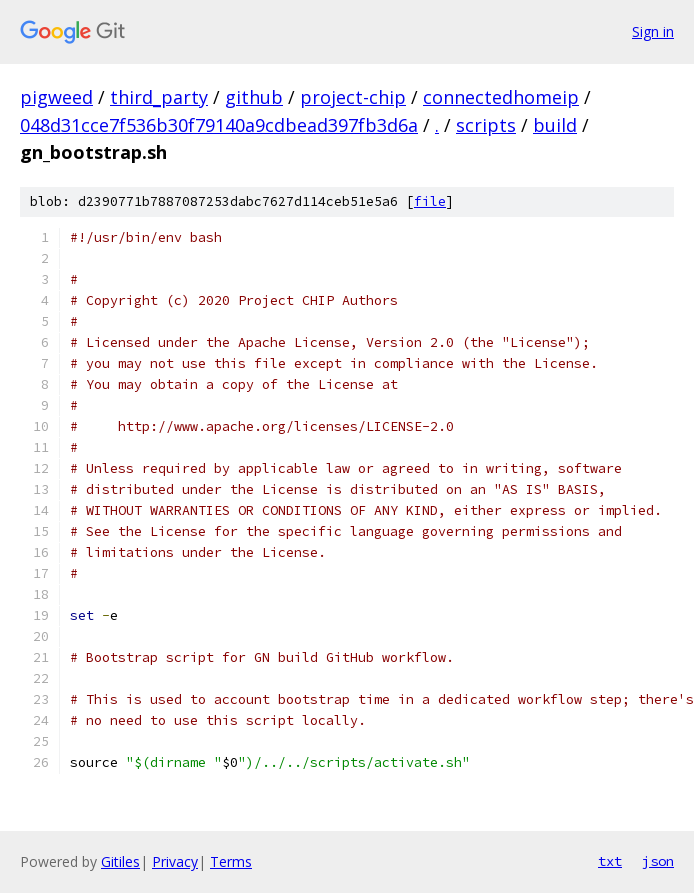  Describe the element at coordinates (658, 861) in the screenshot. I see `json` at that location.